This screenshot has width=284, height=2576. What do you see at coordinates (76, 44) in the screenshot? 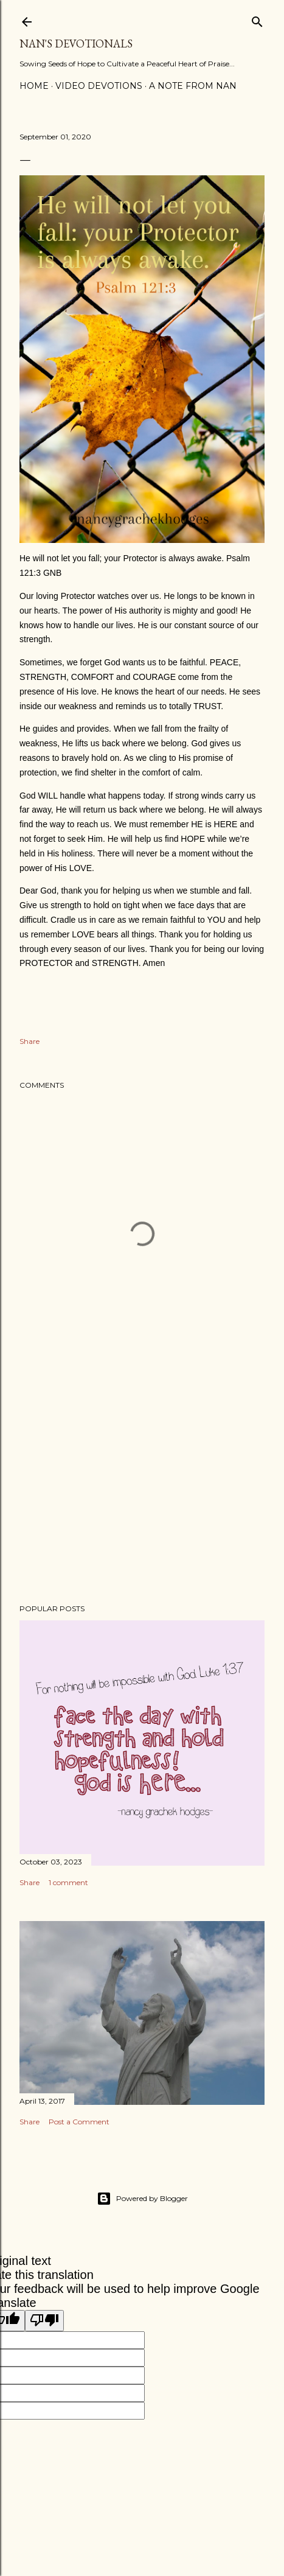
I see `Nan's Devotionals` at bounding box center [76, 44].